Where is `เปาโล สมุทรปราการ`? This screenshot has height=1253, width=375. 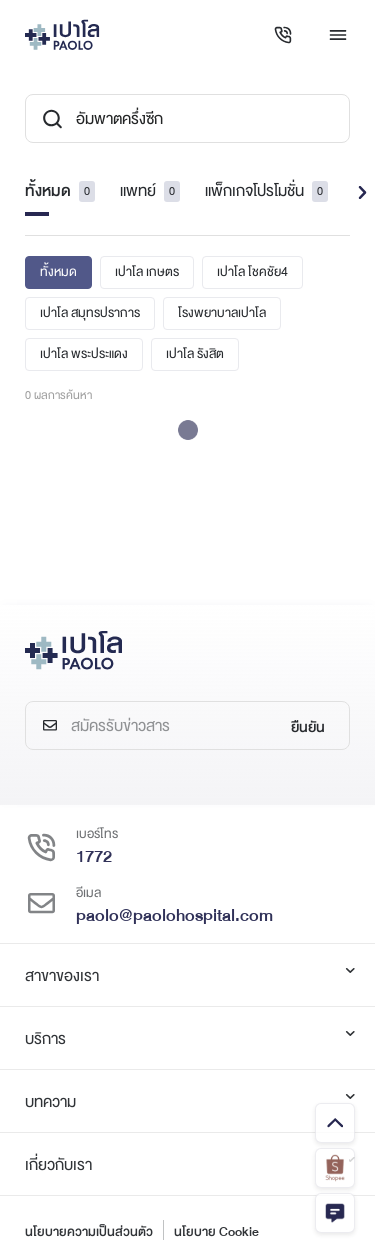 เปาโล สมุทรปราการ is located at coordinates (90, 313).